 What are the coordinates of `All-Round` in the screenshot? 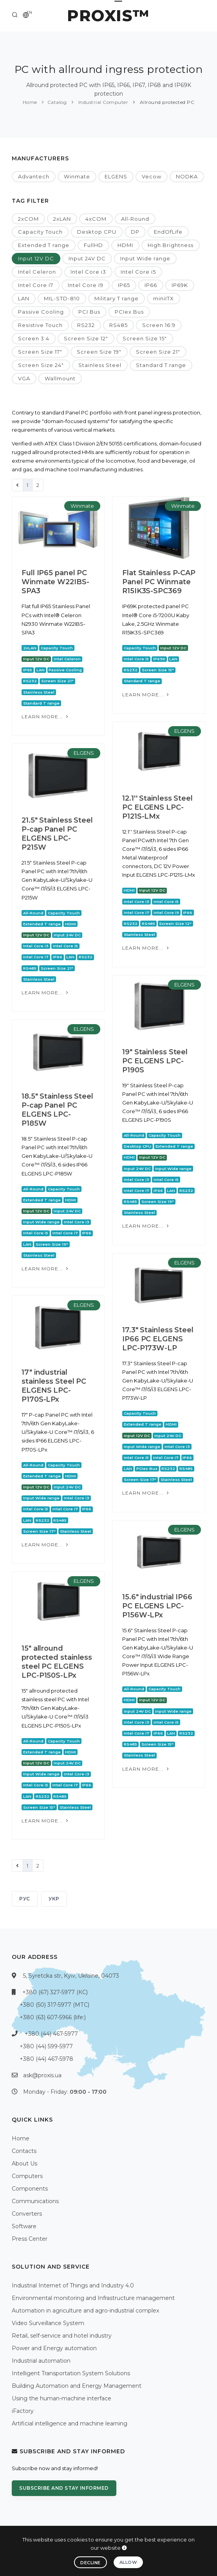 It's located at (135, 219).